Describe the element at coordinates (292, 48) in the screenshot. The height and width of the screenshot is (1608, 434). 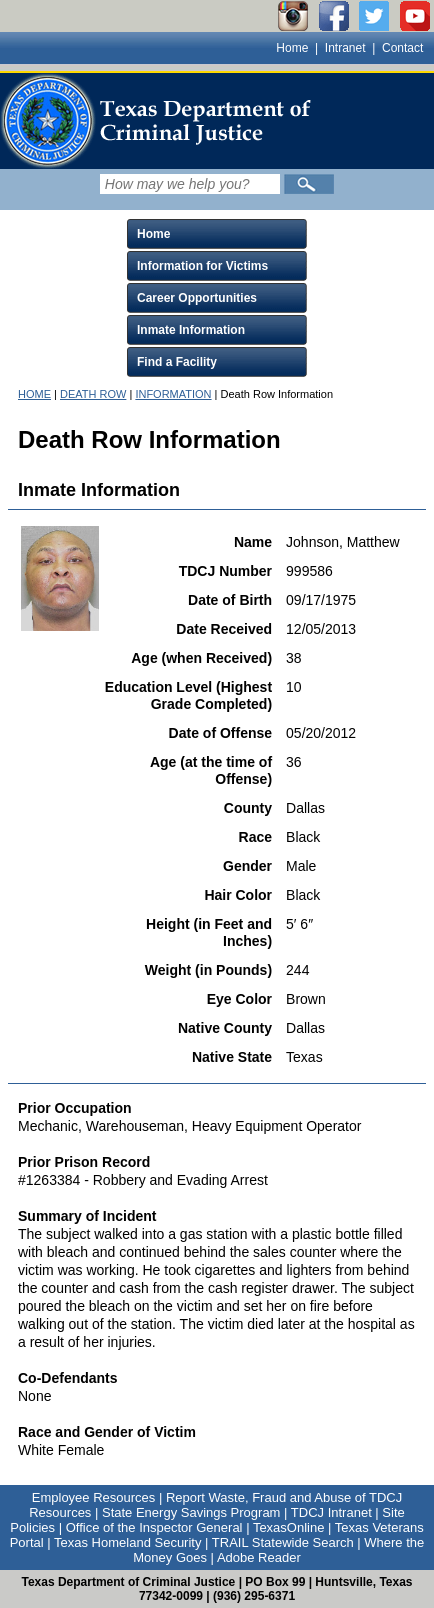
I see `Home [Link to TDCJ homepage]` at that location.